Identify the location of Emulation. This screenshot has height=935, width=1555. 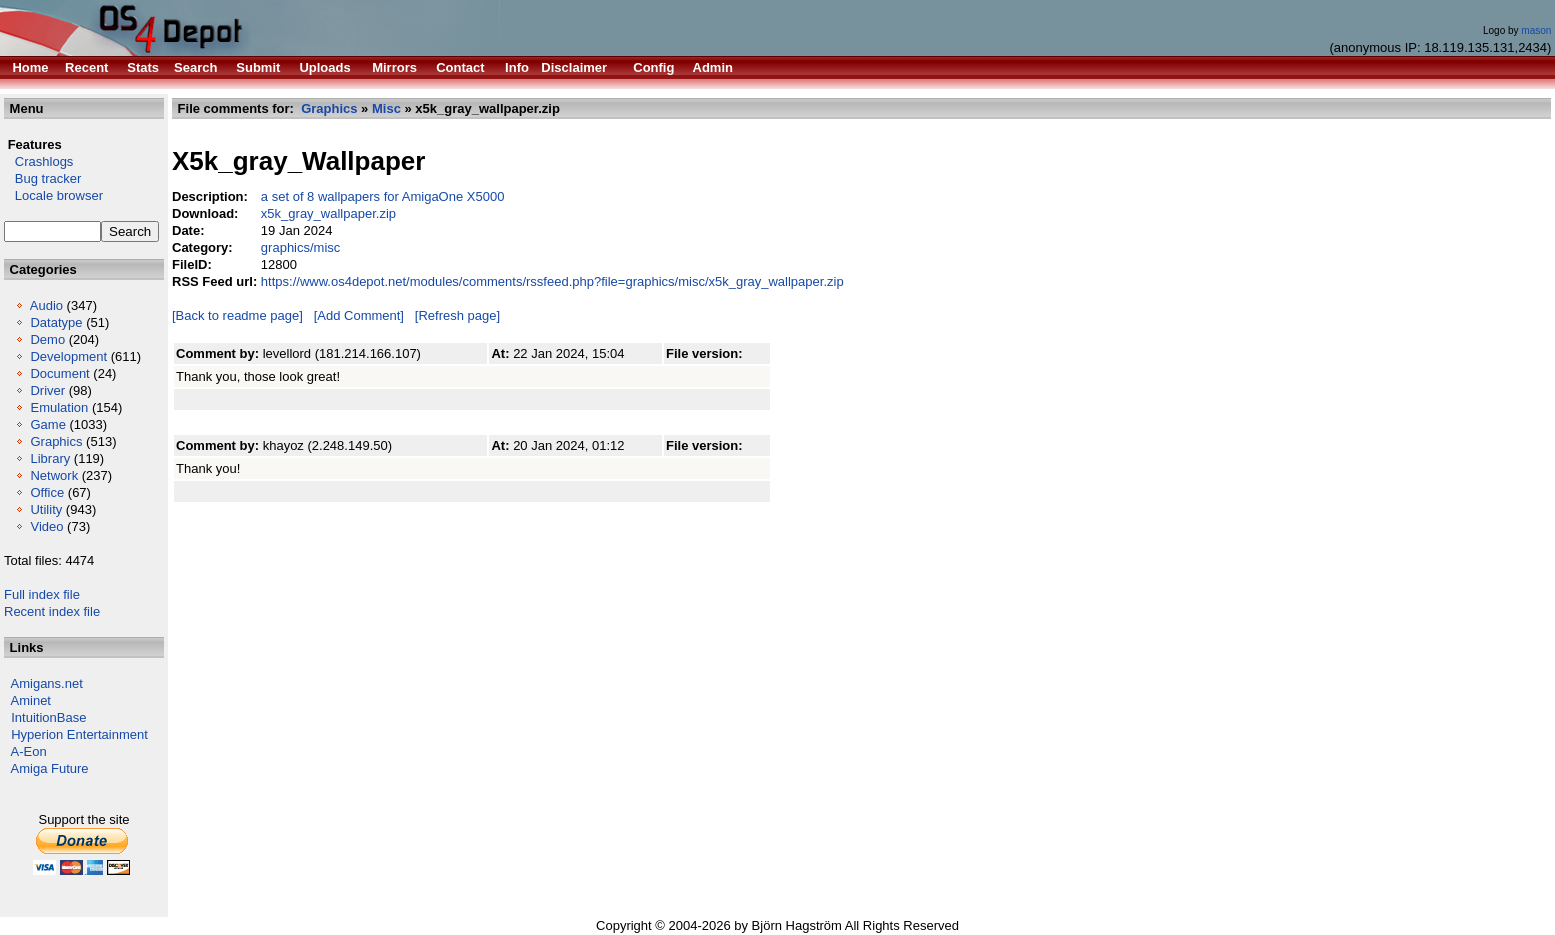
(59, 407).